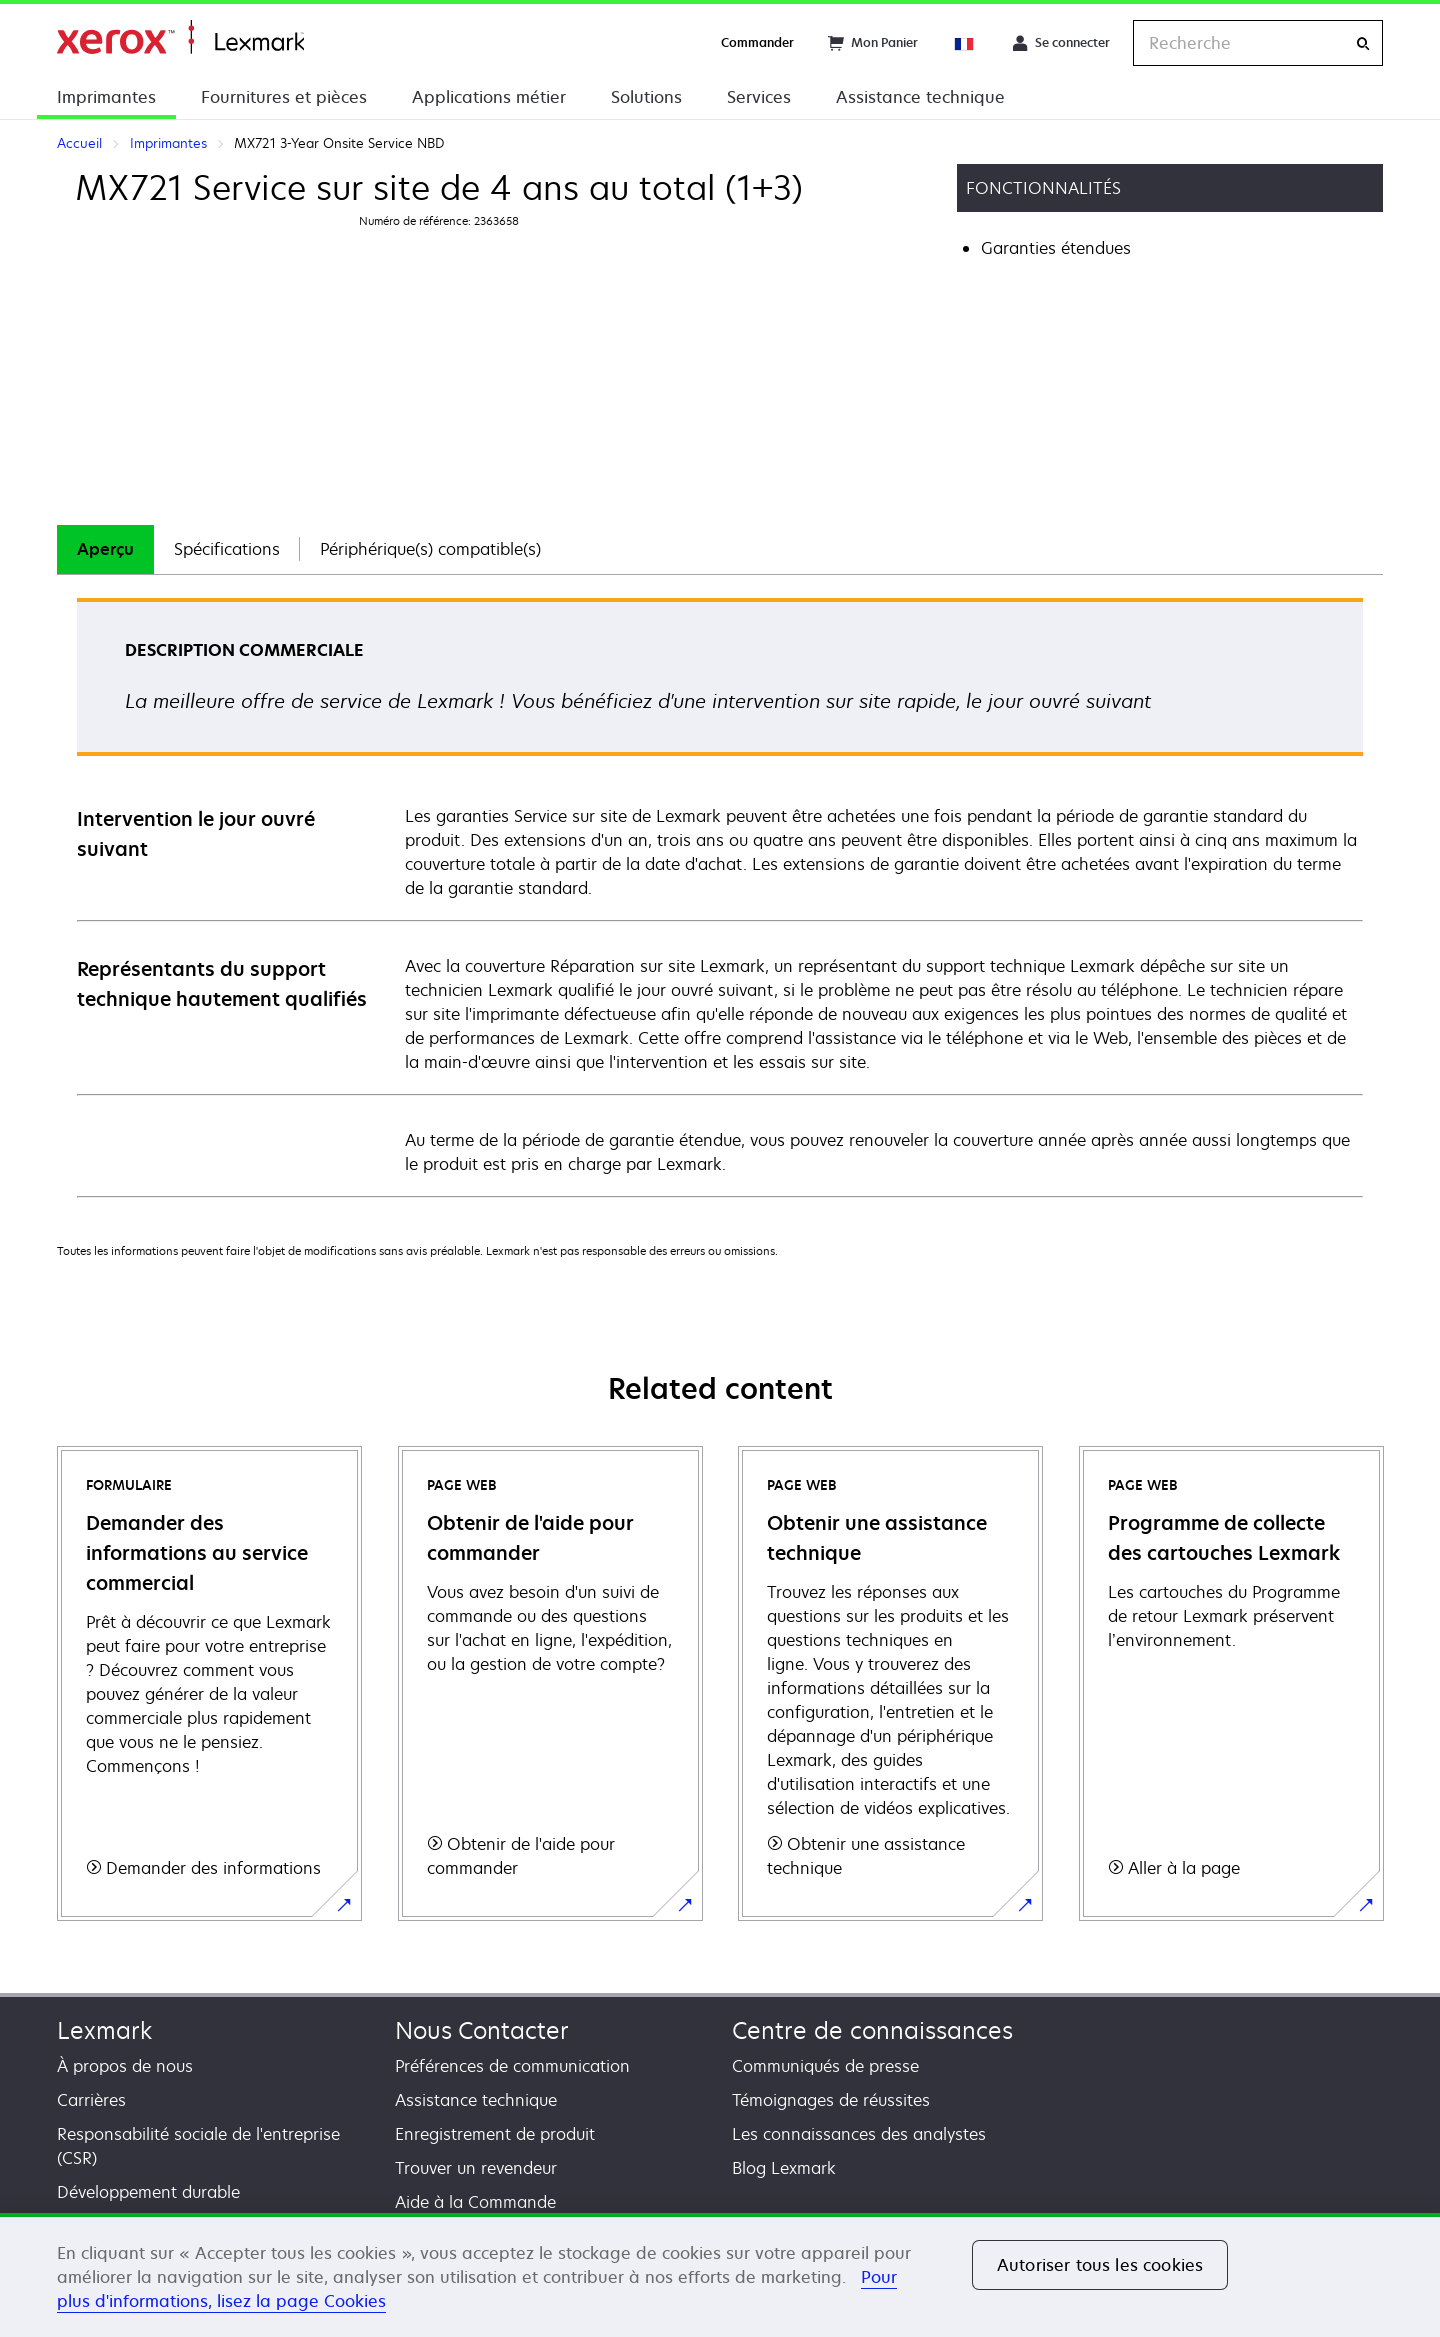 Image resolution: width=1440 pixels, height=2337 pixels. What do you see at coordinates (831, 2100) in the screenshot?
I see `Témoignages de réussites` at bounding box center [831, 2100].